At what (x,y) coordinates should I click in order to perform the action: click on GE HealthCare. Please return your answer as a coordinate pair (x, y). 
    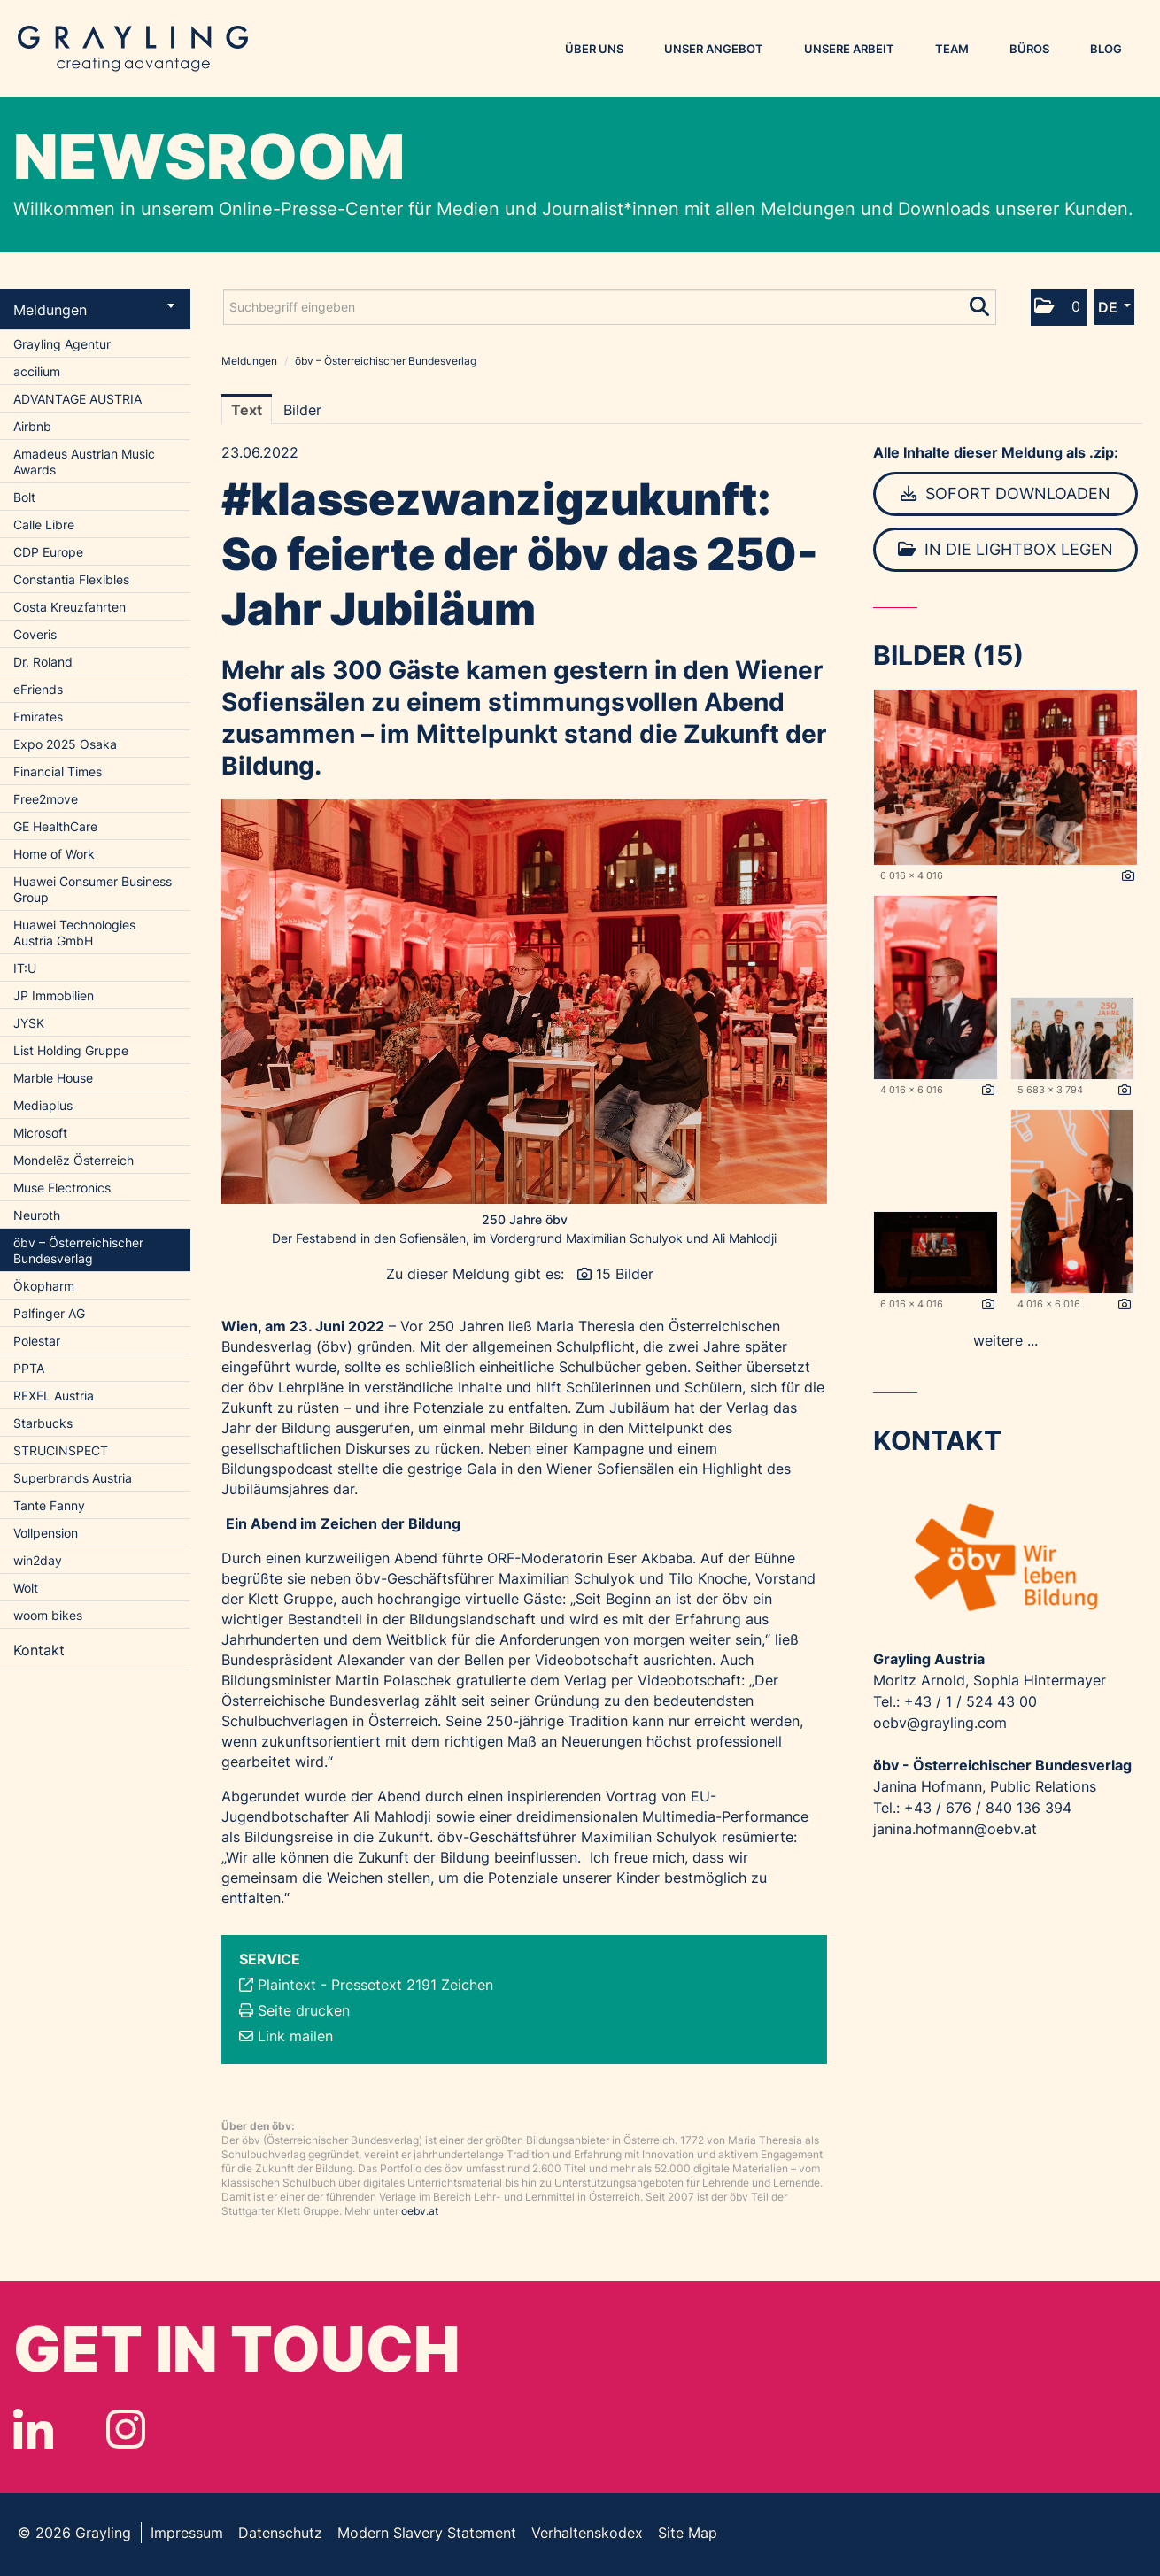
    Looking at the image, I should click on (55, 826).